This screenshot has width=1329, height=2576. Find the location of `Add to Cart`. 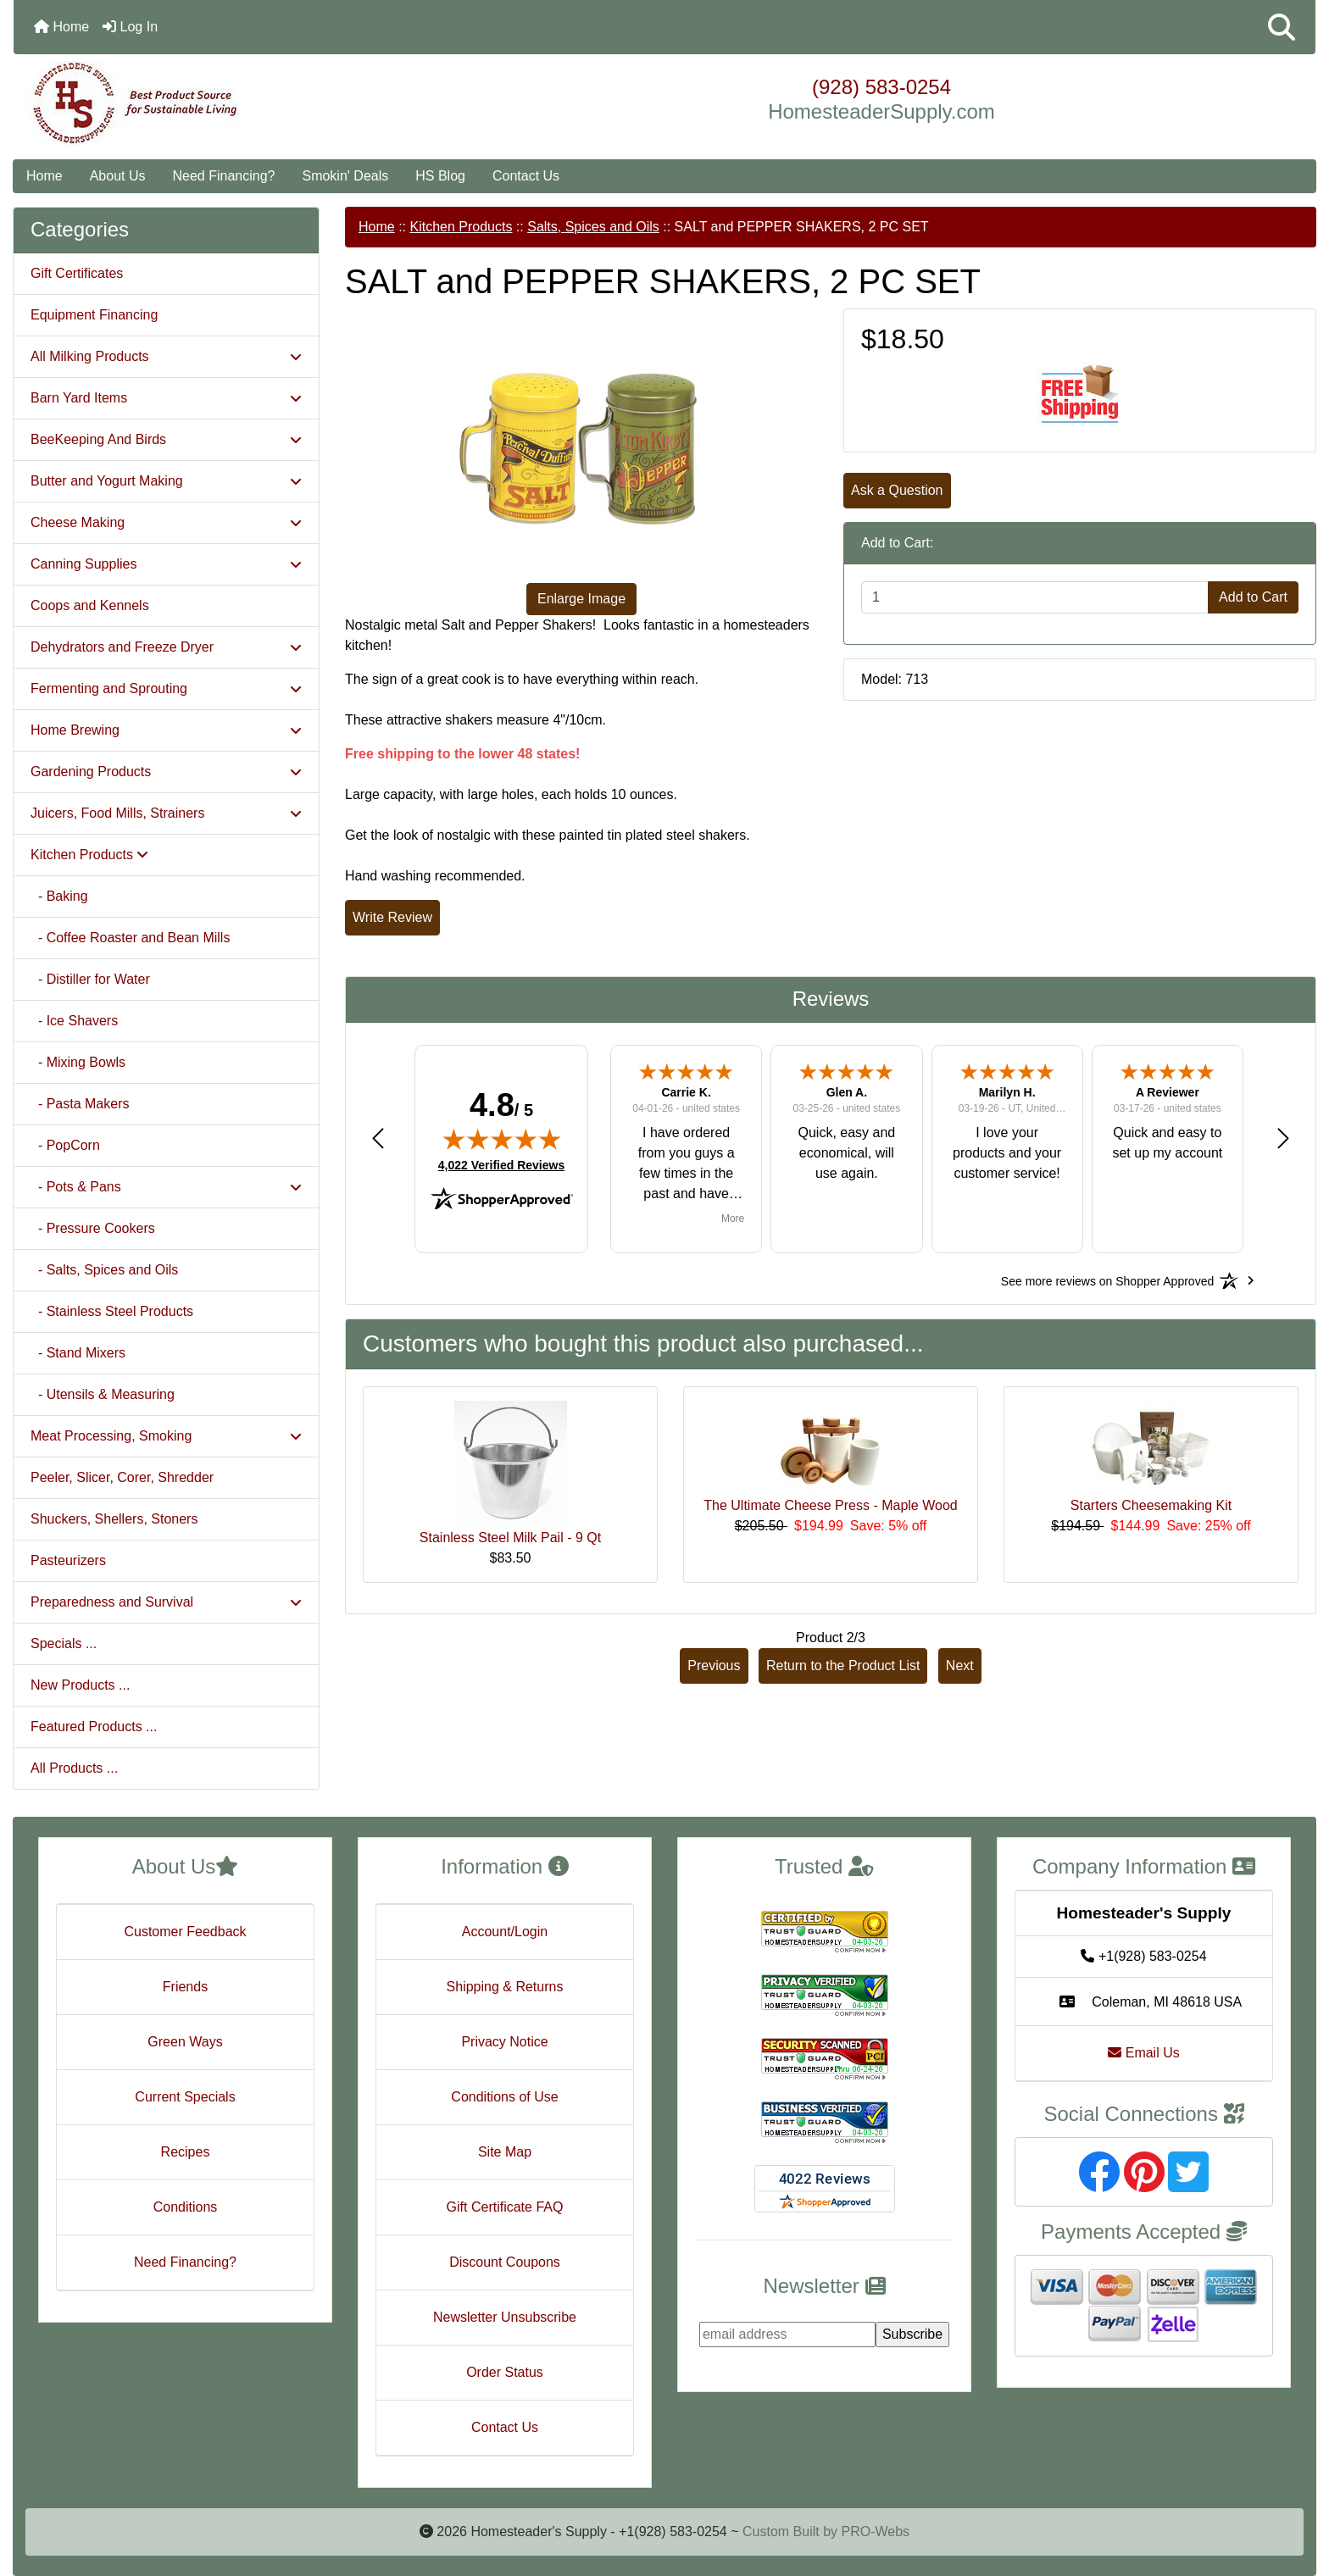

Add to Cart is located at coordinates (1253, 597).